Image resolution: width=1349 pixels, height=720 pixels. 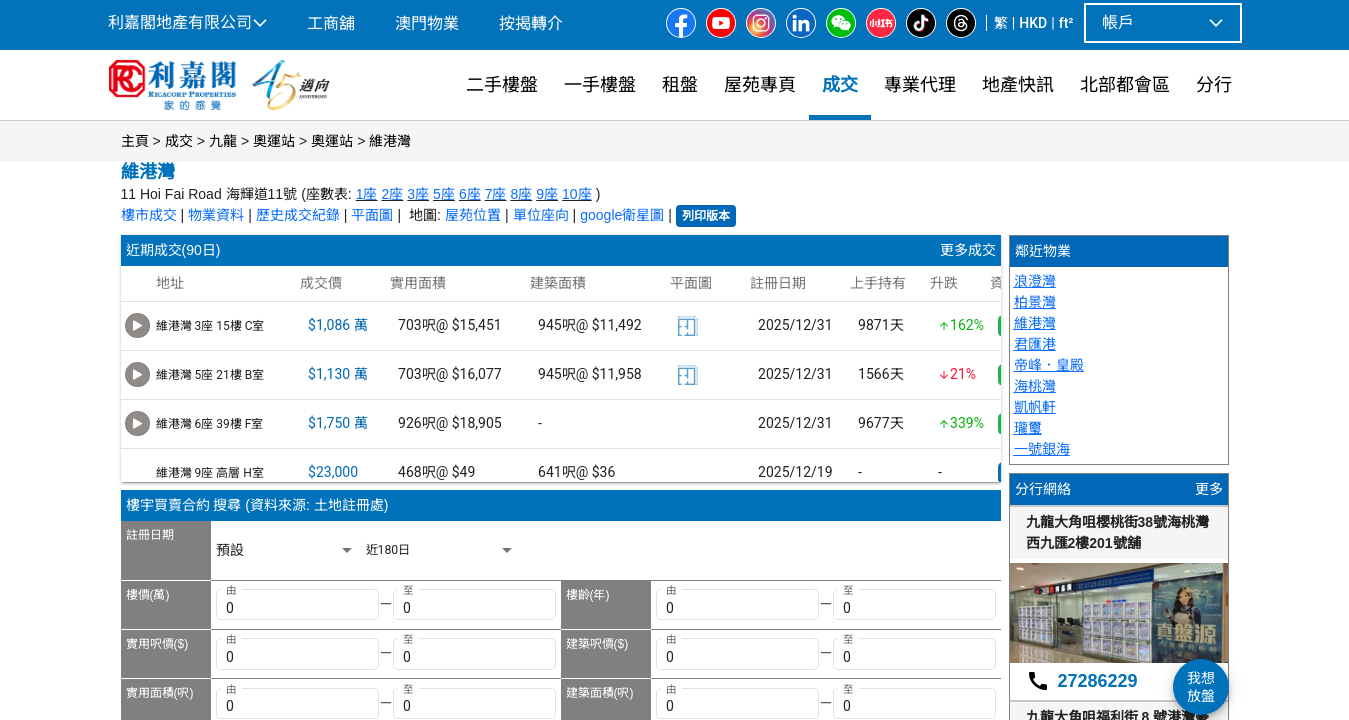 I want to click on 維港灣, so click(x=390, y=141).